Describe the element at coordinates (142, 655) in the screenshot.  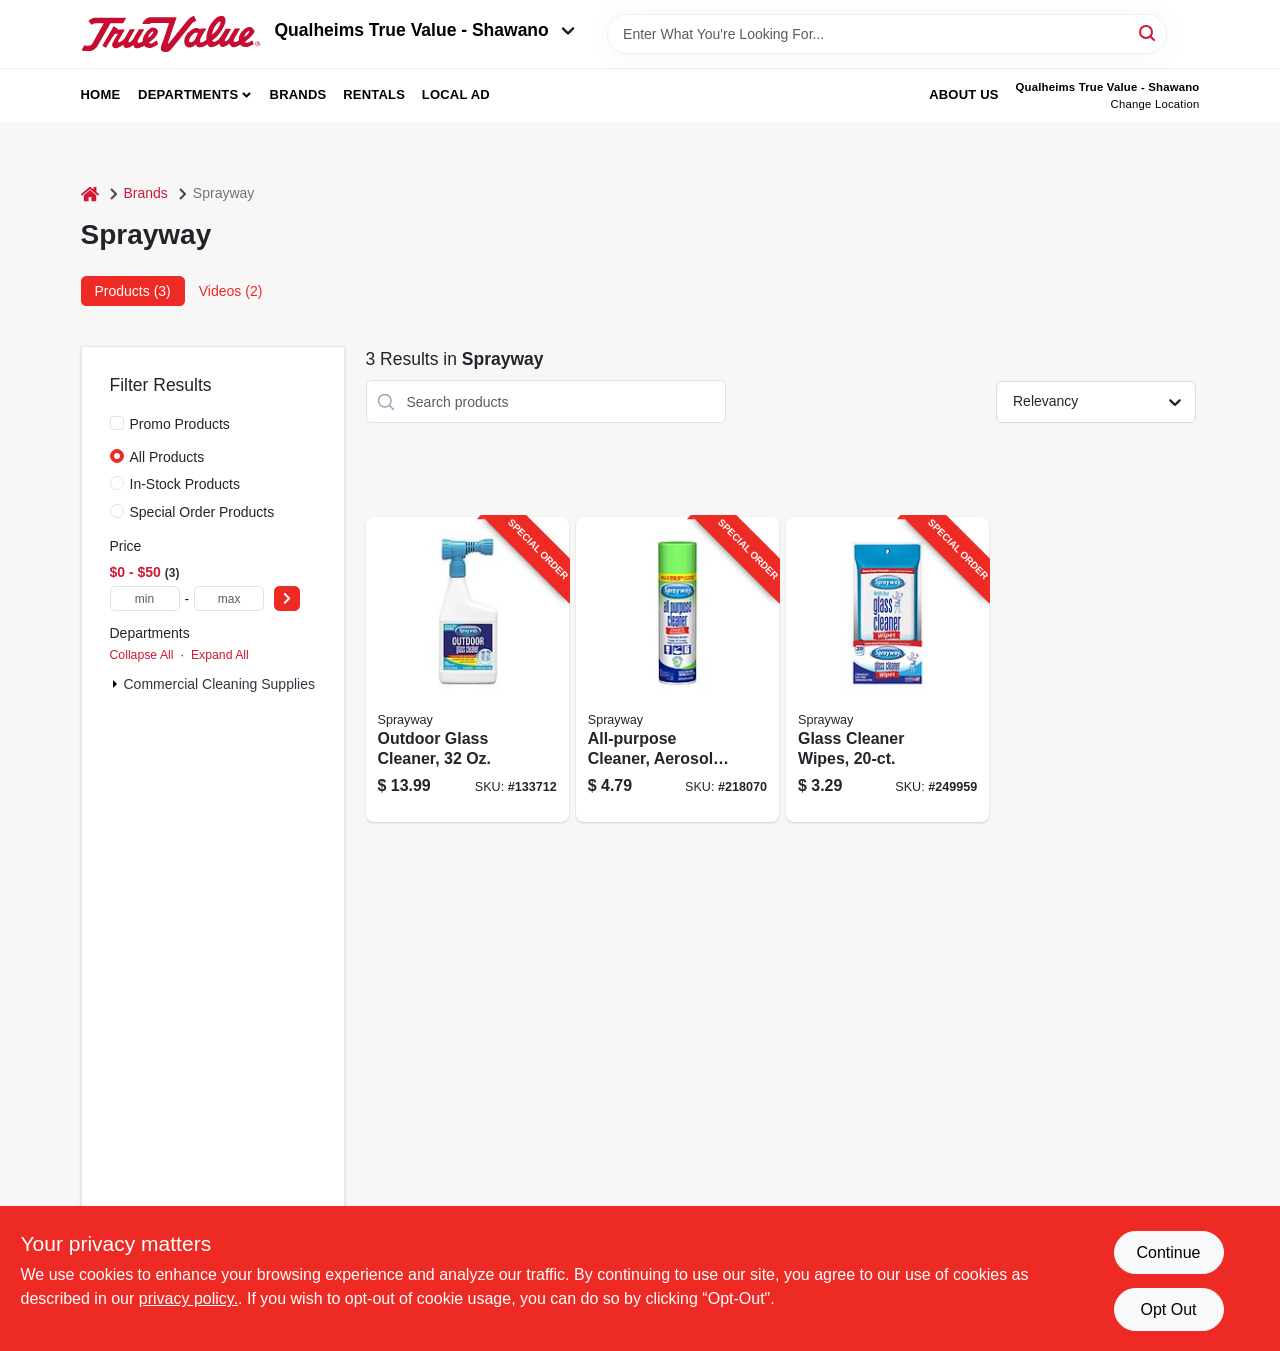
I see `Collapse All` at that location.